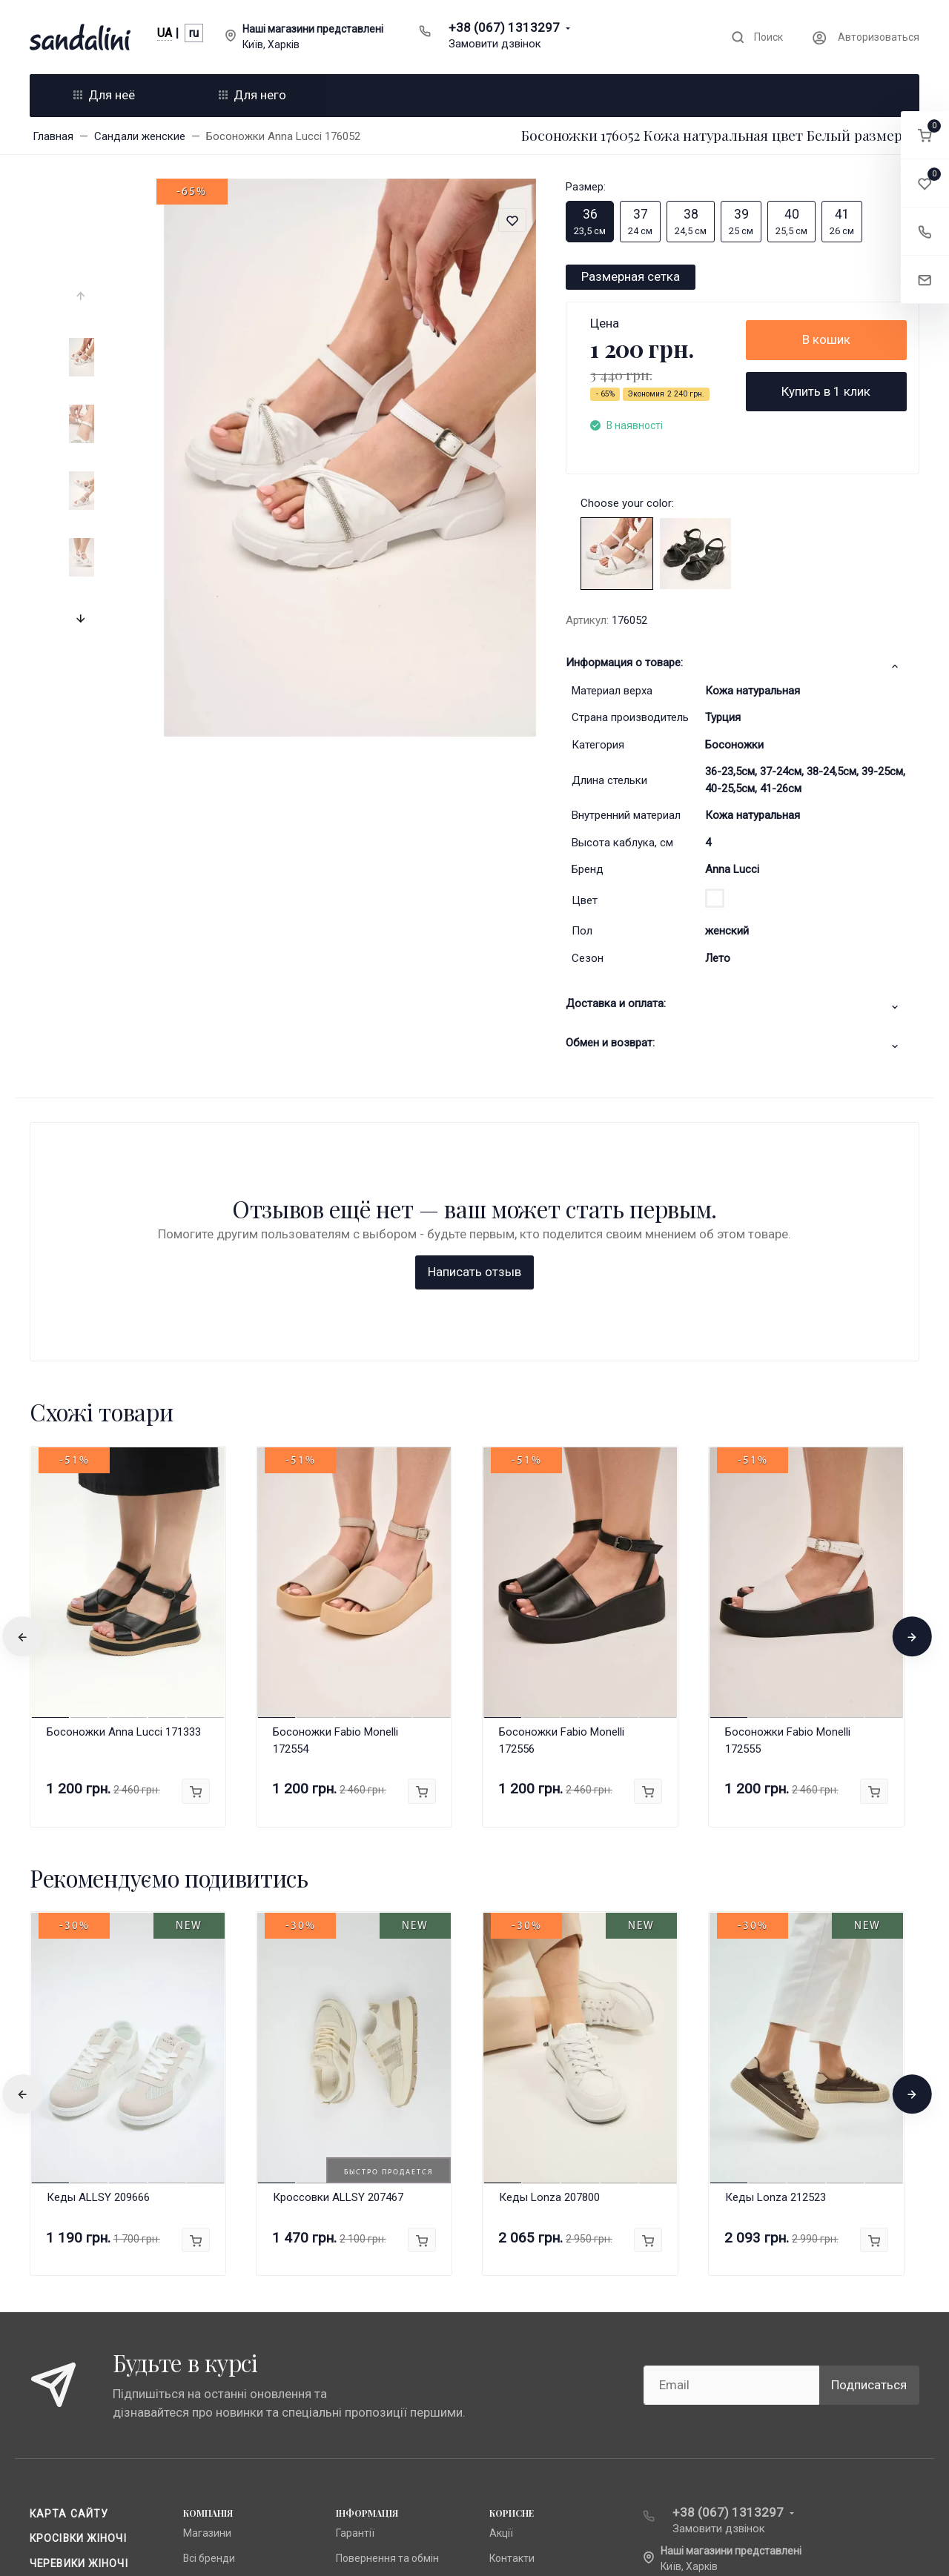 Image resolution: width=949 pixels, height=2576 pixels. Describe the element at coordinates (209, 2319) in the screenshot. I see `Всі бренди` at that location.